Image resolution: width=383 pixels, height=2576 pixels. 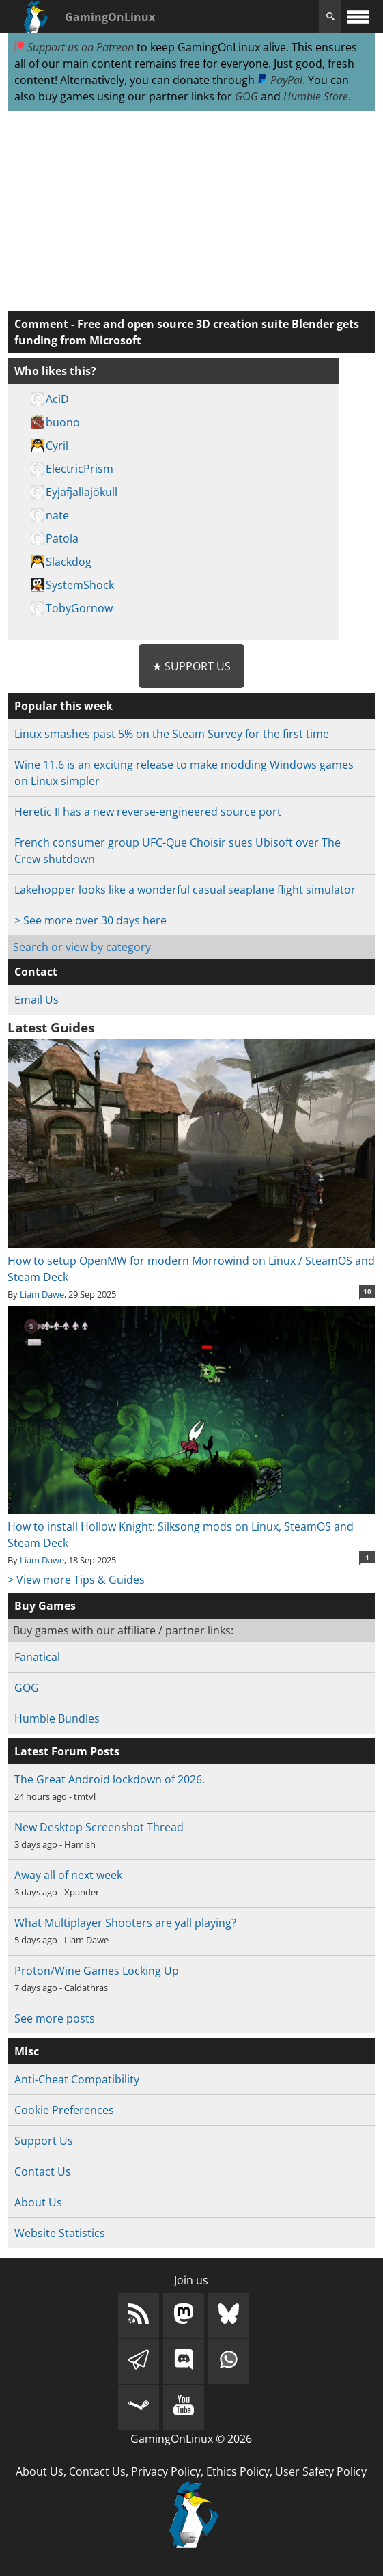 What do you see at coordinates (99, 1827) in the screenshot?
I see `New Desktop Screenshot Thread` at bounding box center [99, 1827].